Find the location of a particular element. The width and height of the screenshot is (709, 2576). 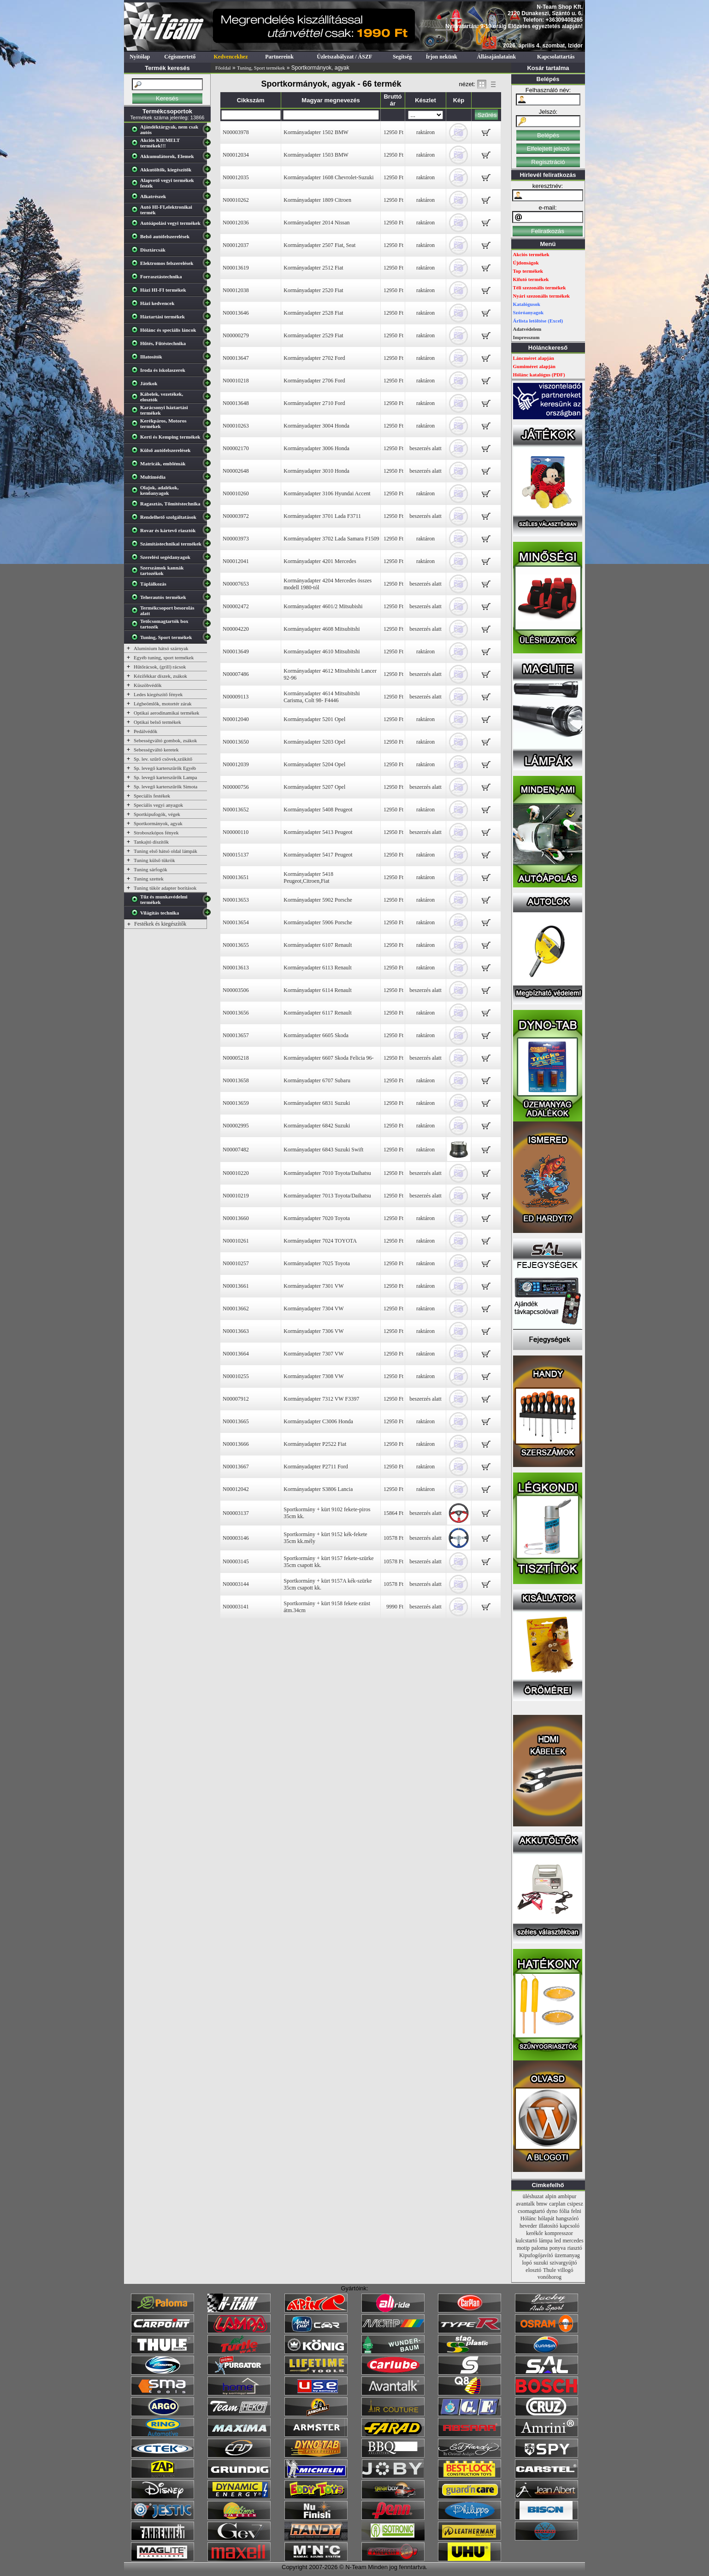

kerékőr is located at coordinates (534, 2233).